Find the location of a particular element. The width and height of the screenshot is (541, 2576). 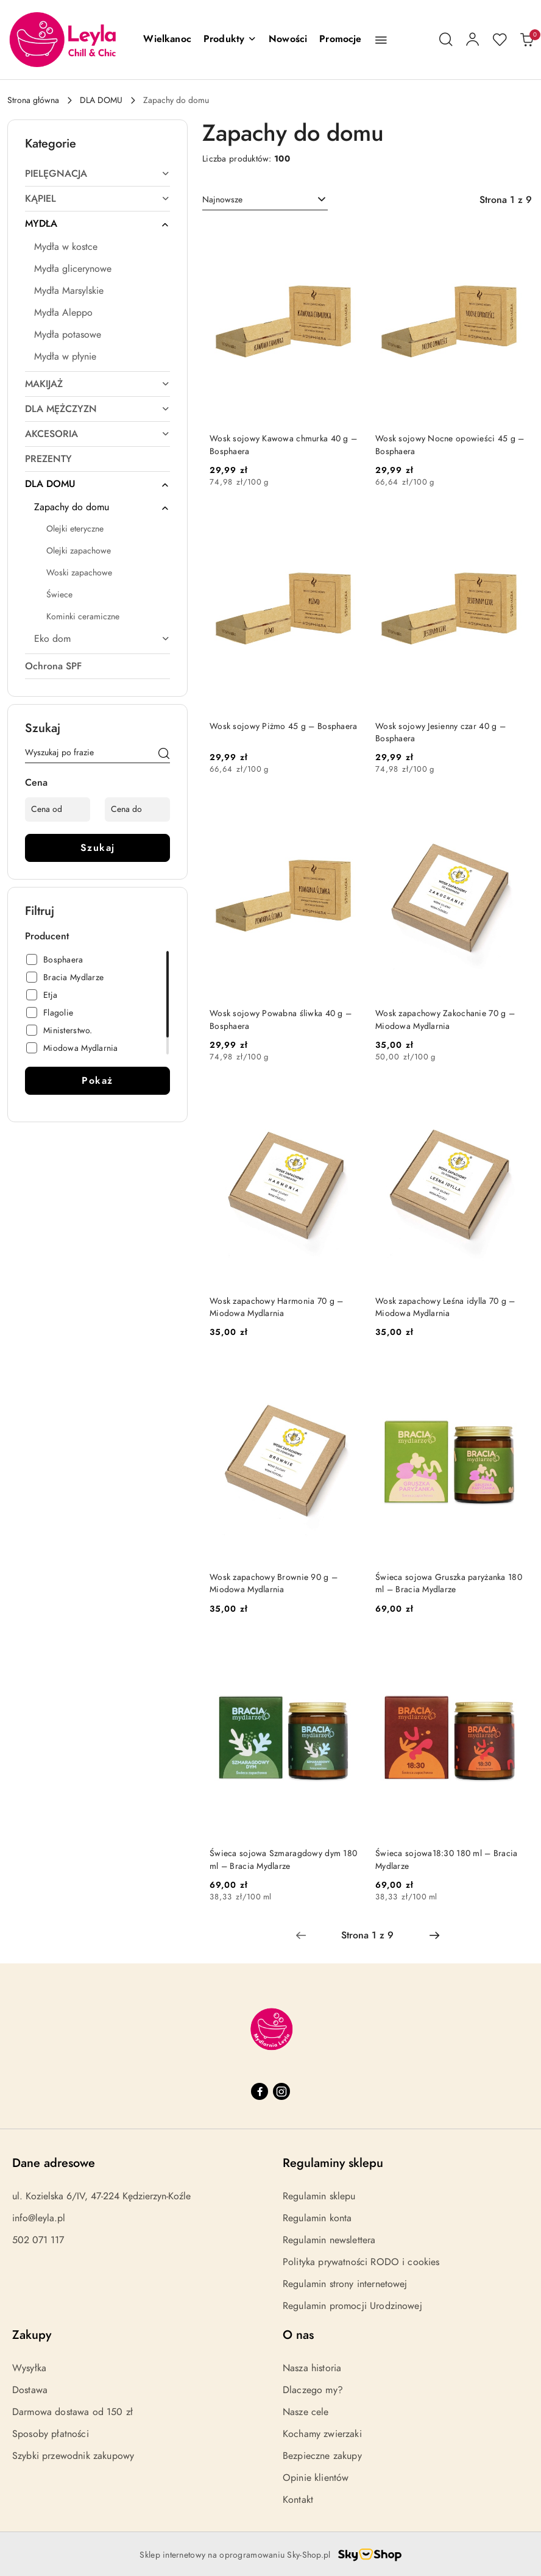

Dostawa is located at coordinates (30, 2390).